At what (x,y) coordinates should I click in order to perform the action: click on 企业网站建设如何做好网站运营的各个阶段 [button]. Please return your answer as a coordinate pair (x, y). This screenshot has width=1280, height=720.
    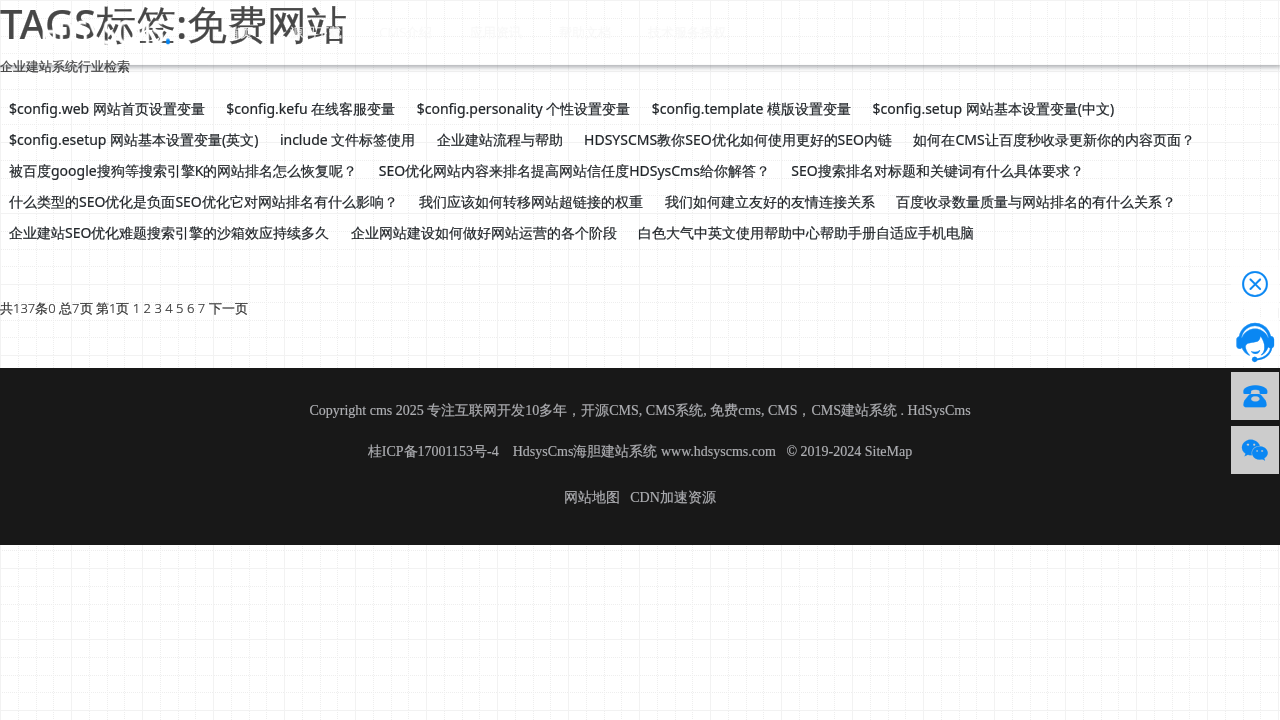
    Looking at the image, I should click on (484, 232).